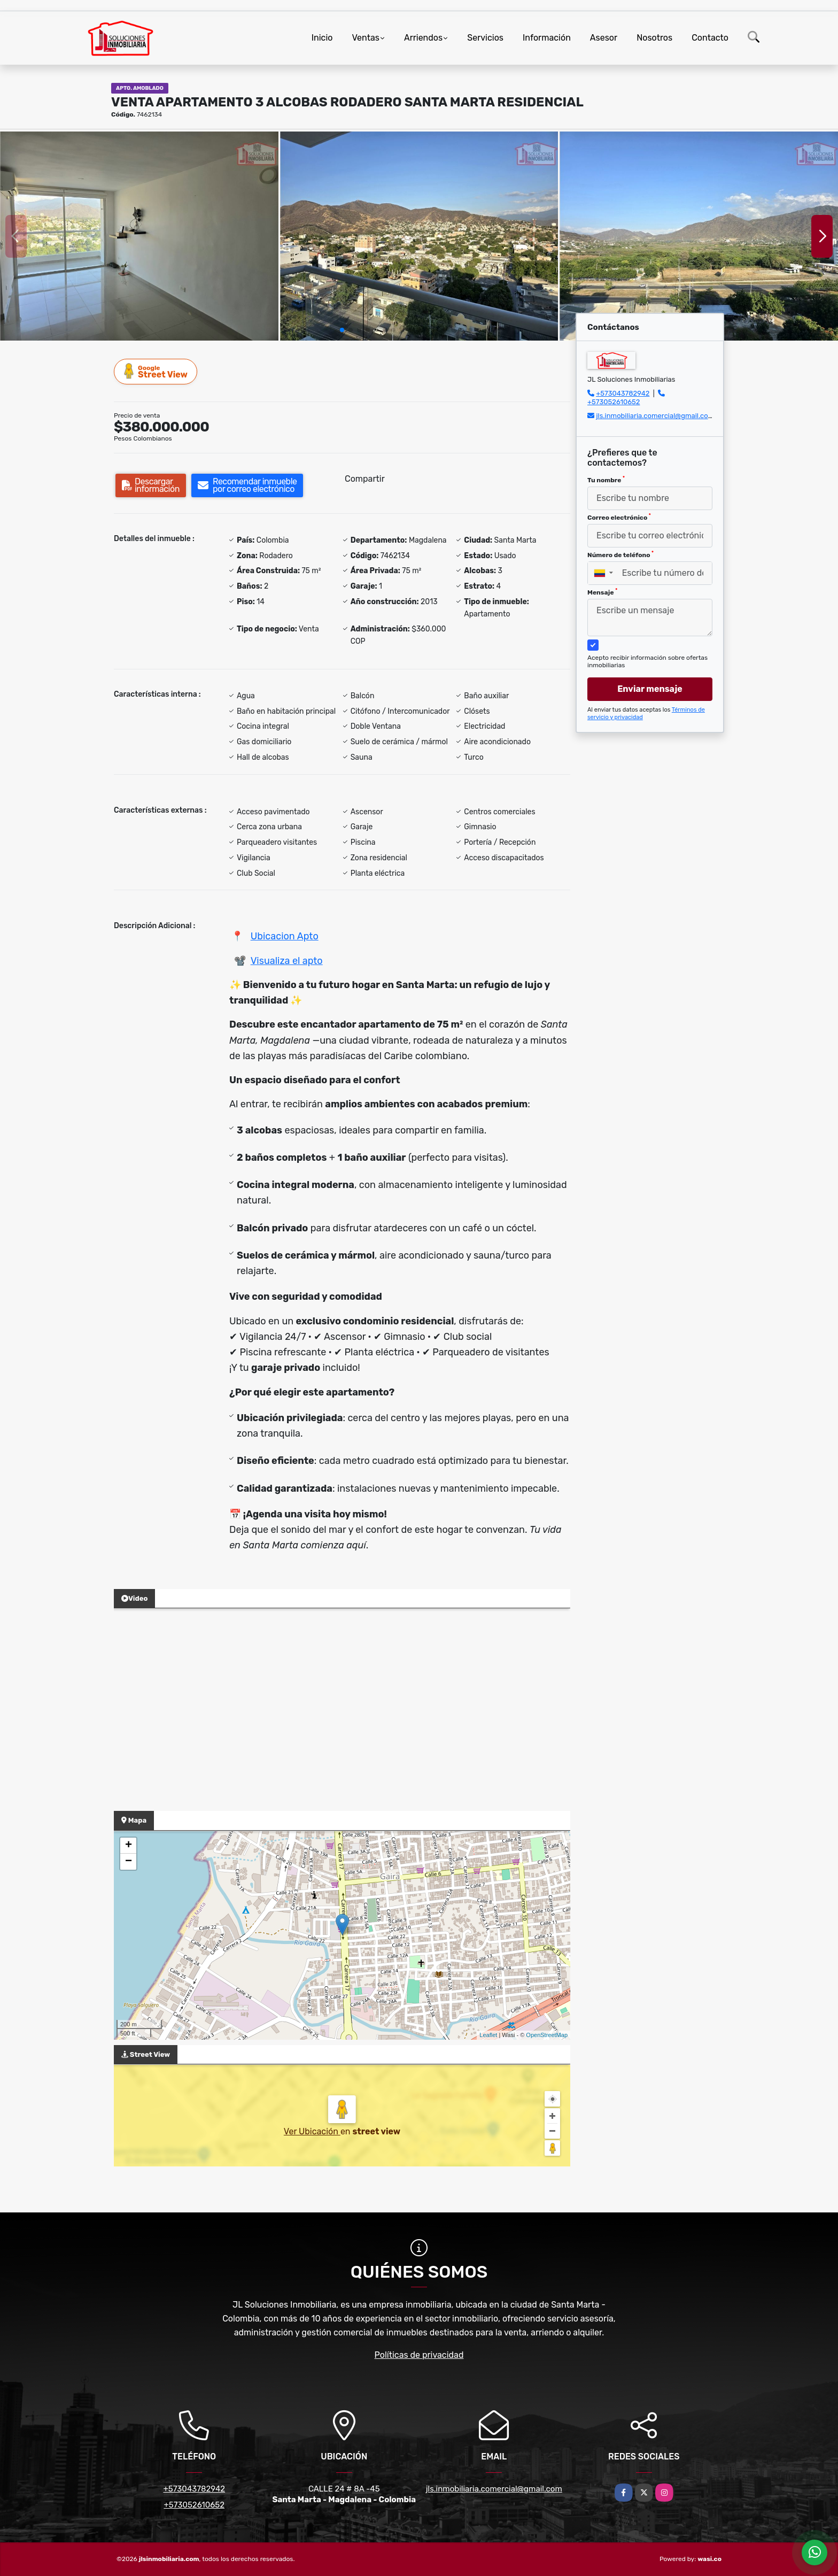 The image size is (838, 2576). What do you see at coordinates (619, 517) in the screenshot?
I see `Correo electrónico` at bounding box center [619, 517].